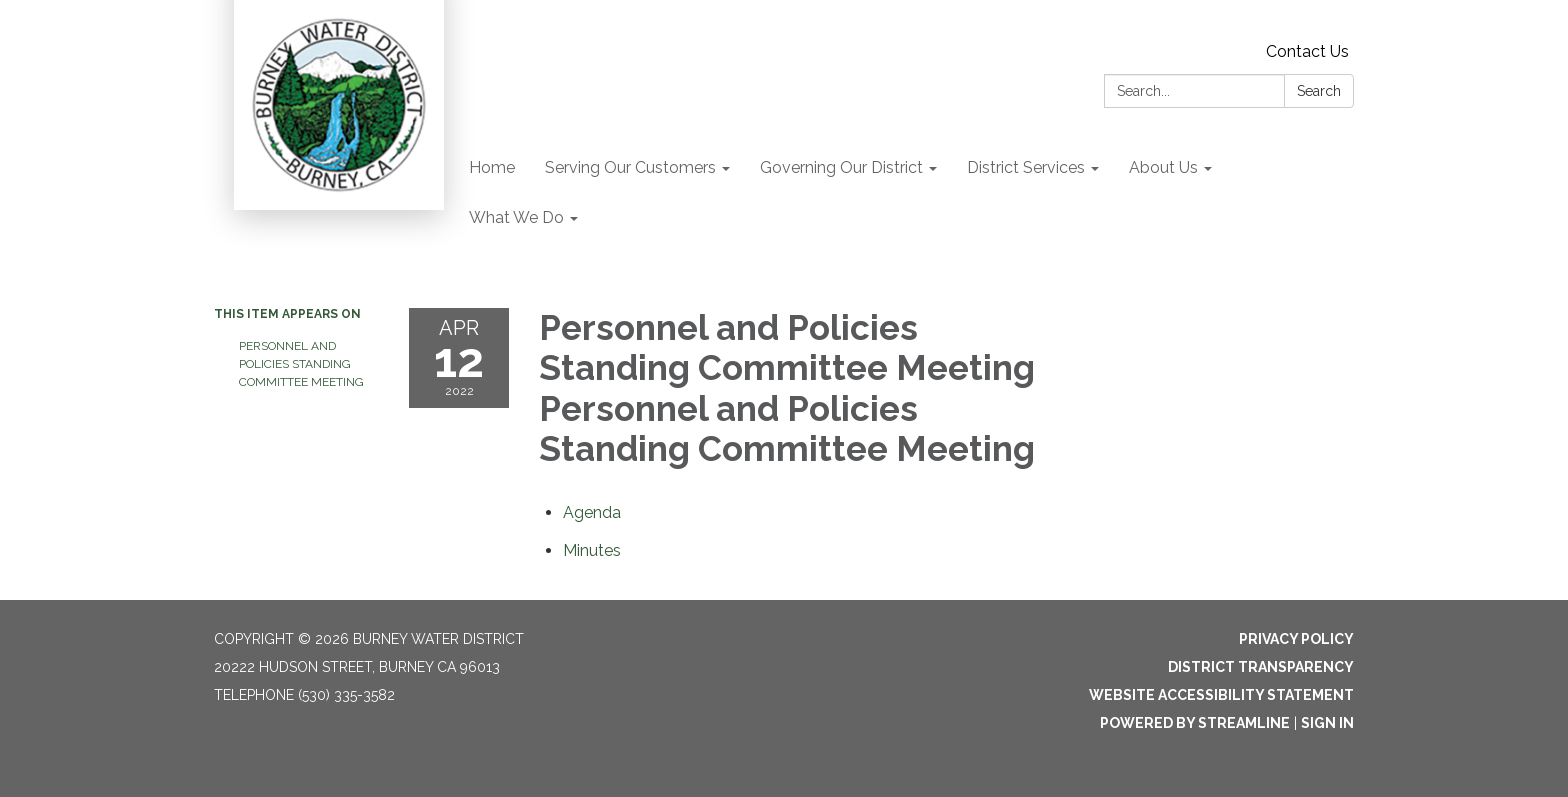 This screenshot has width=1568, height=797. Describe the element at coordinates (1319, 91) in the screenshot. I see `Search` at that location.